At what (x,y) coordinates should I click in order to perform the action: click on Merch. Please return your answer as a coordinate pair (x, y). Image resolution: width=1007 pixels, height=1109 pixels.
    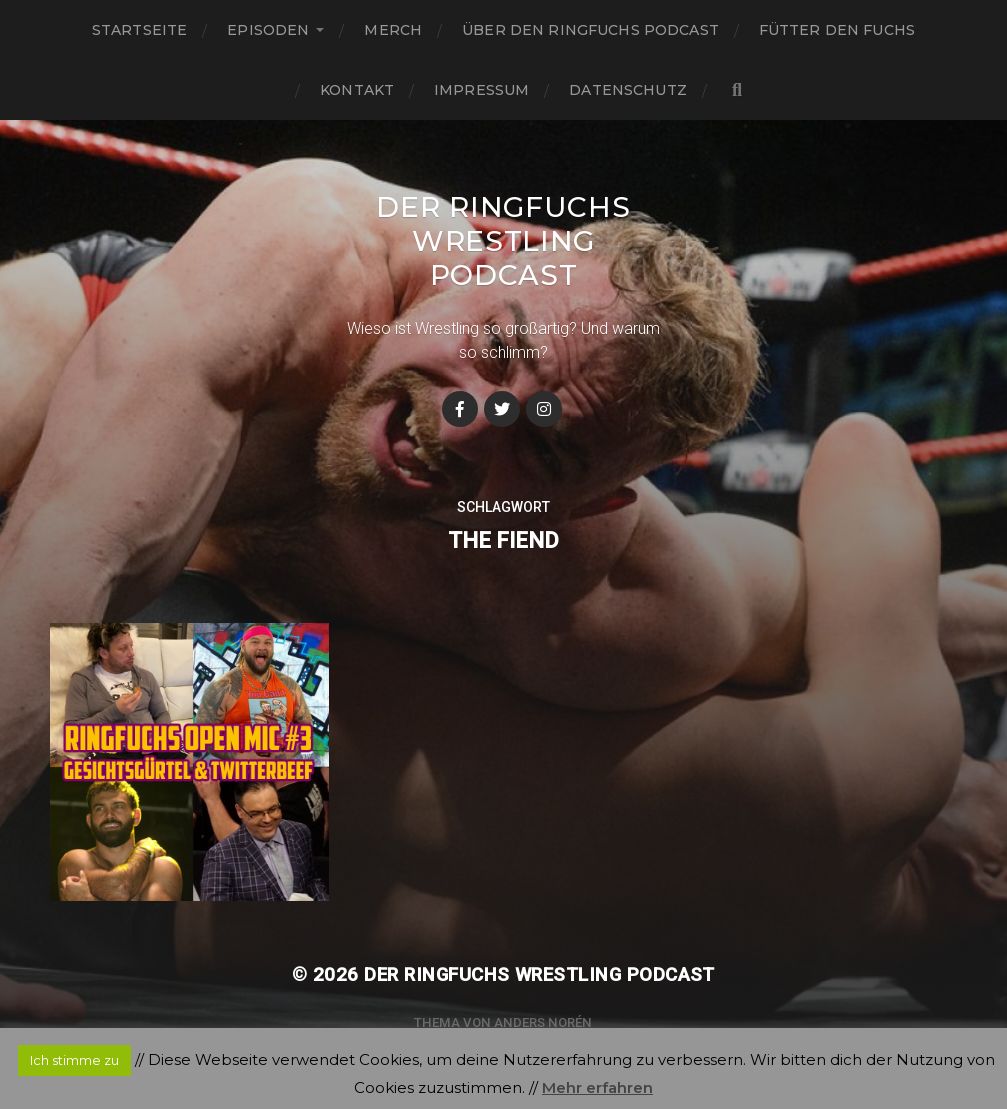
    Looking at the image, I should click on (393, 30).